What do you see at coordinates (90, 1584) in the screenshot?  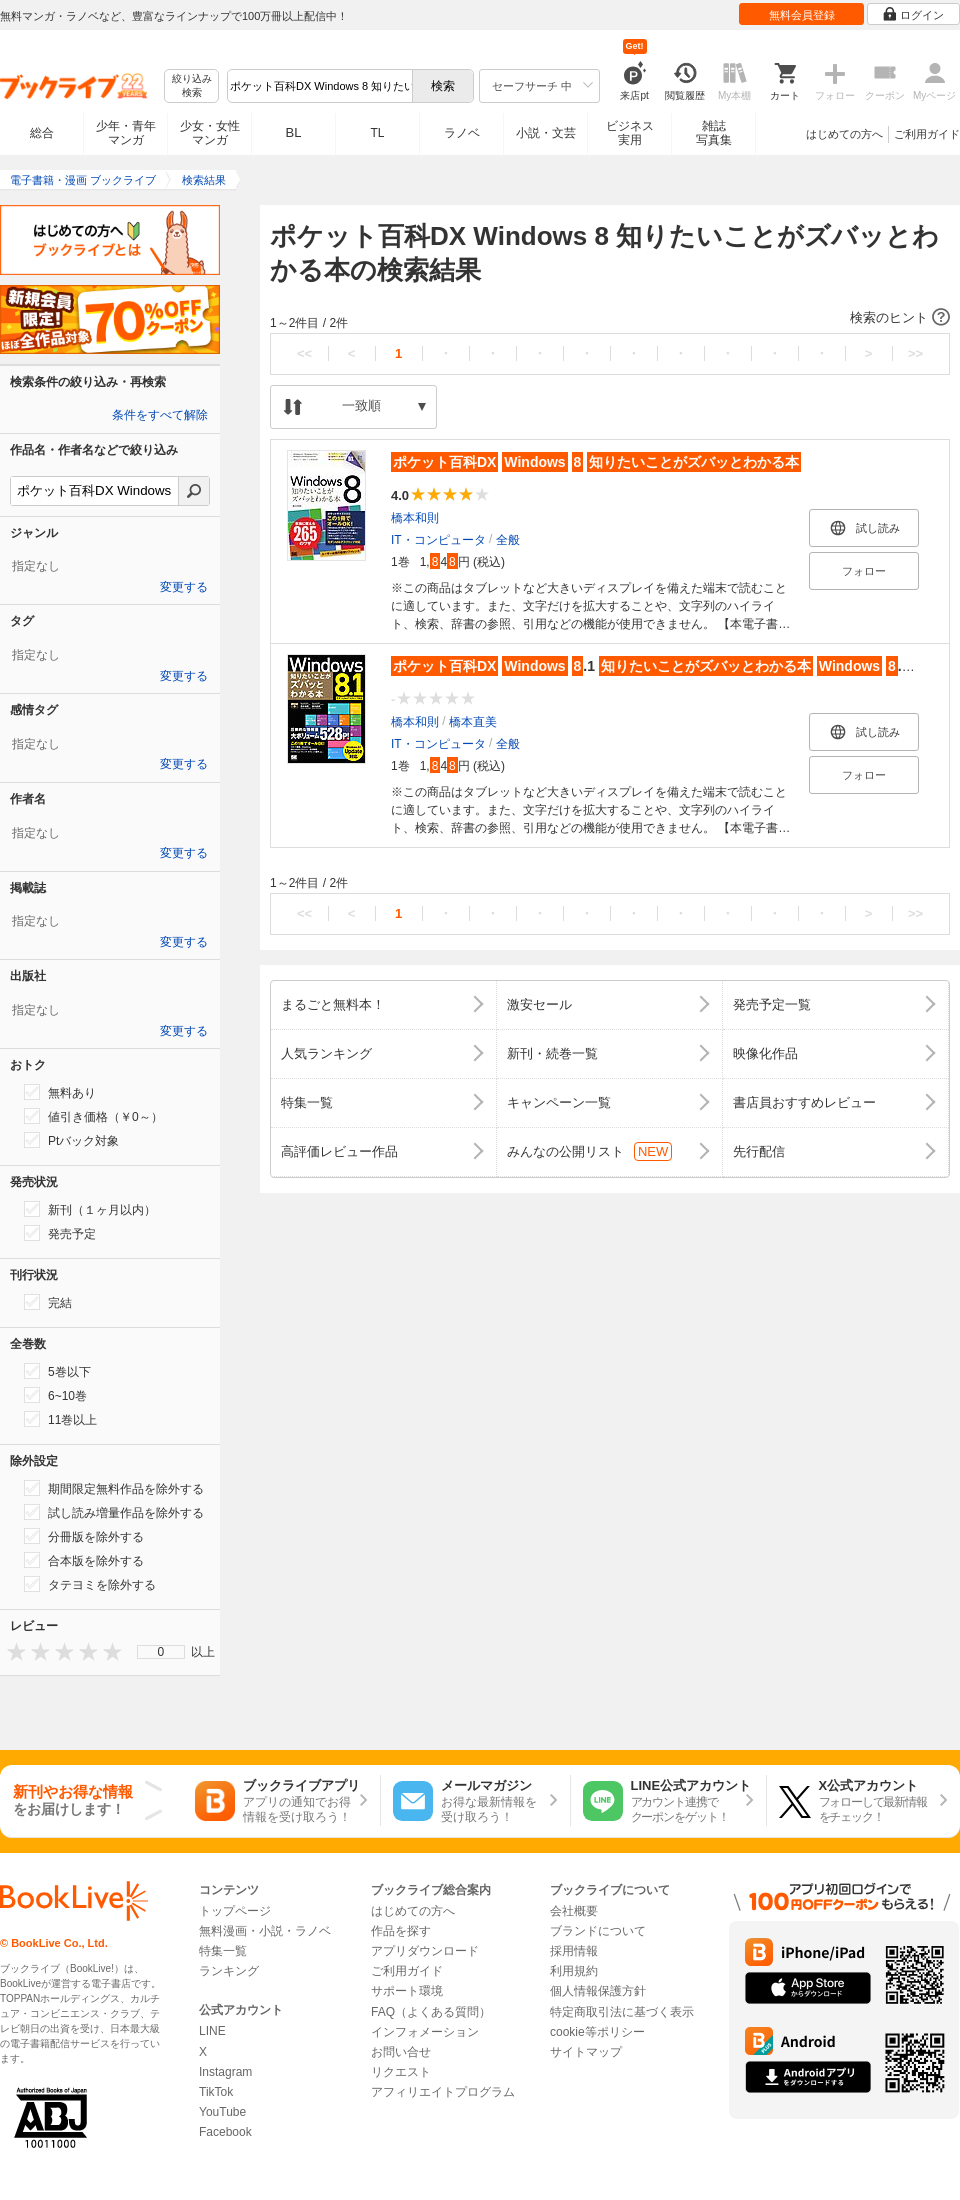 I see `タテヨミを除外する` at bounding box center [90, 1584].